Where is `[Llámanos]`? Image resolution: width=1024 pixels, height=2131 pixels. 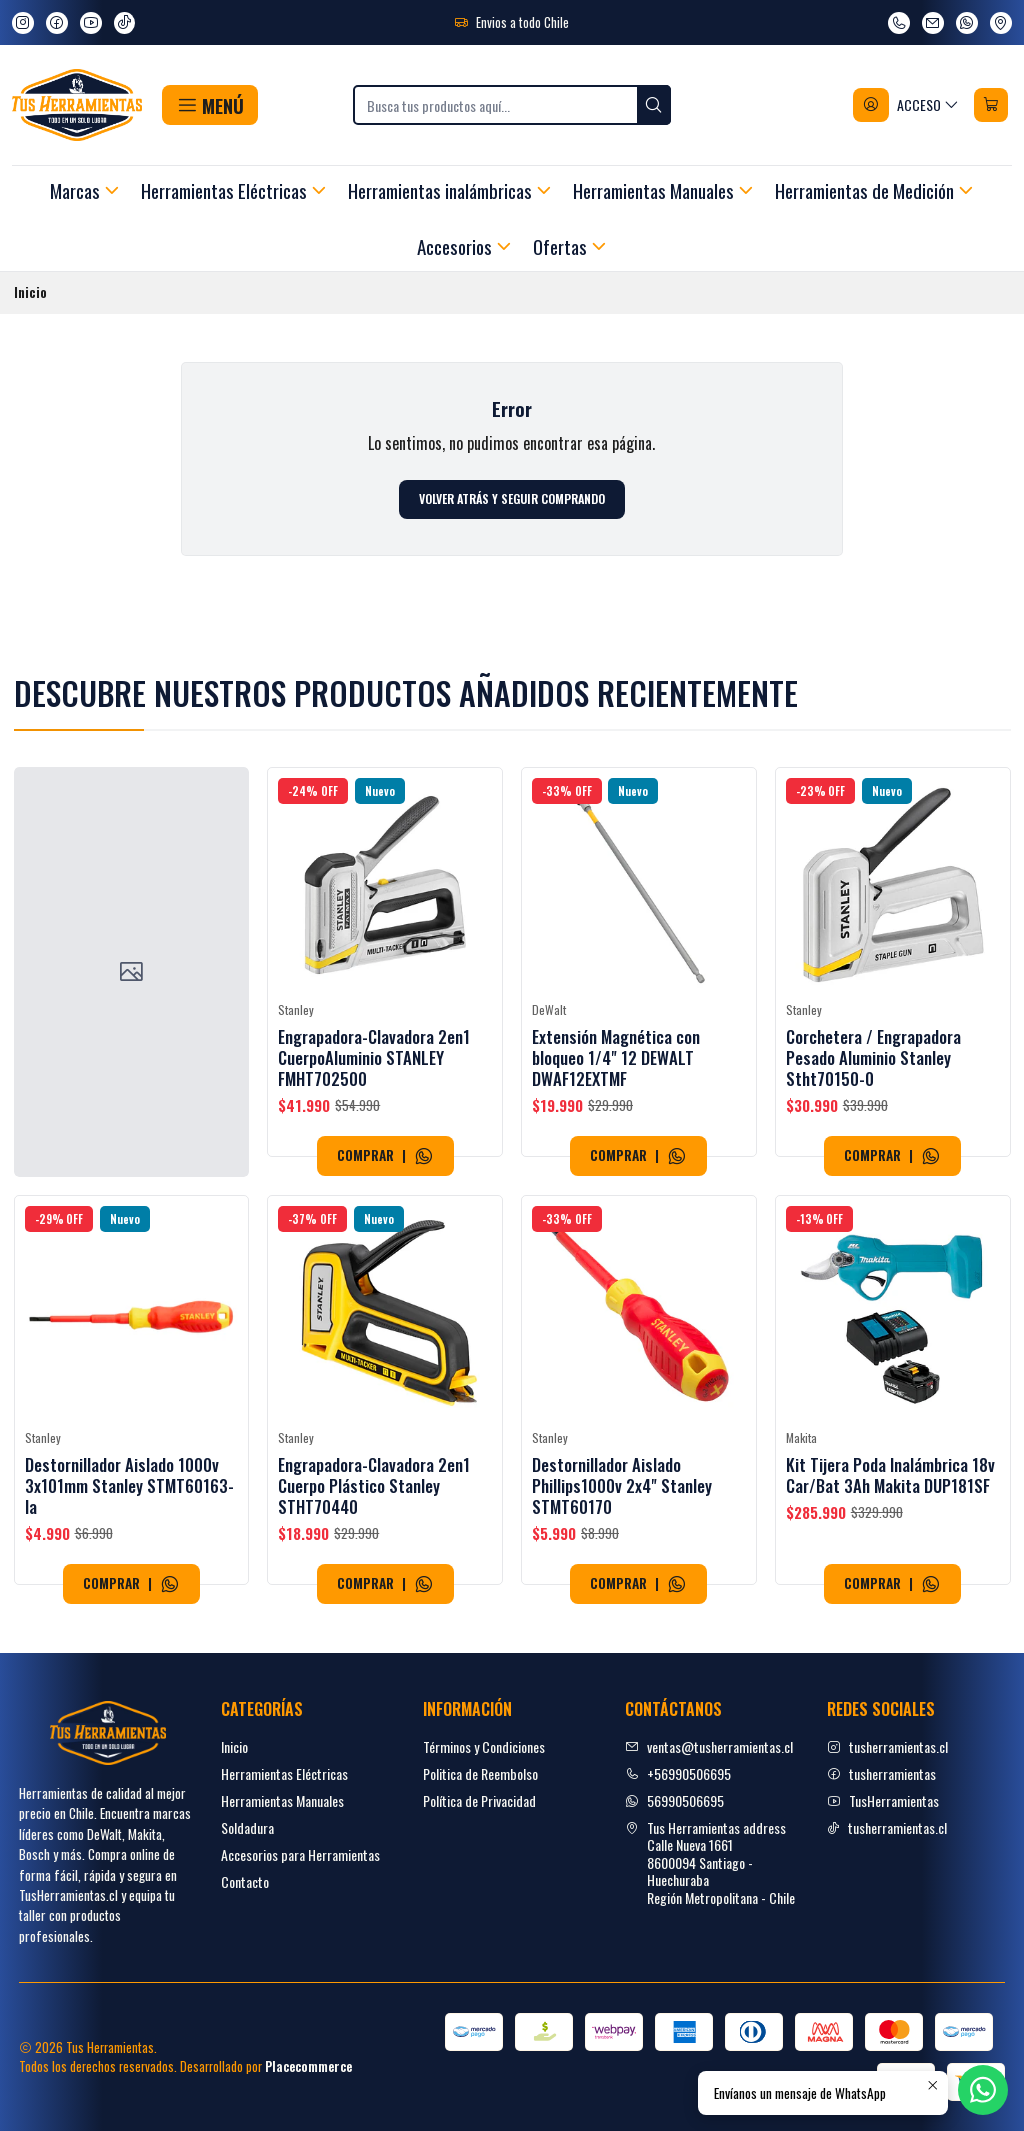
[Llámanos] is located at coordinates (899, 23).